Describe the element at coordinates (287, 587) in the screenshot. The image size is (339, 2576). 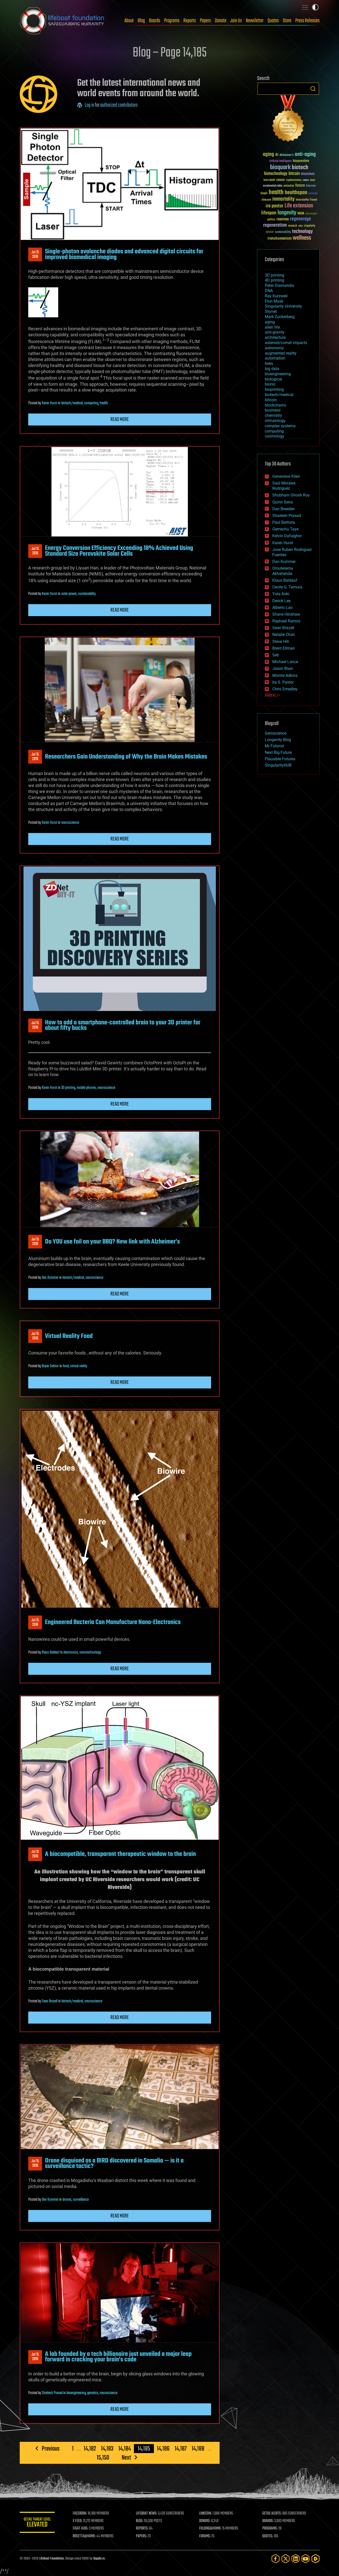
I see `Cecile G. Tamura` at that location.